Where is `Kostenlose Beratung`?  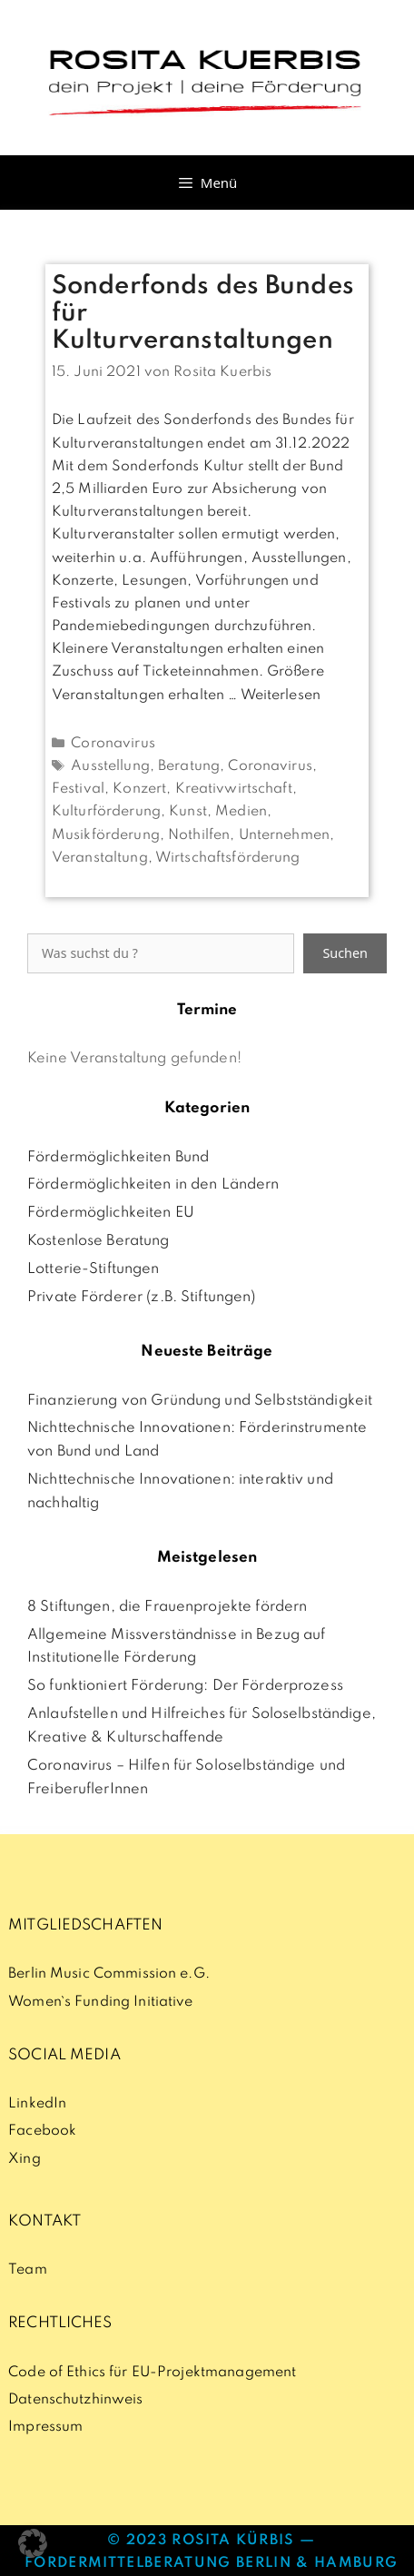 Kostenlose Beratung is located at coordinates (98, 1241).